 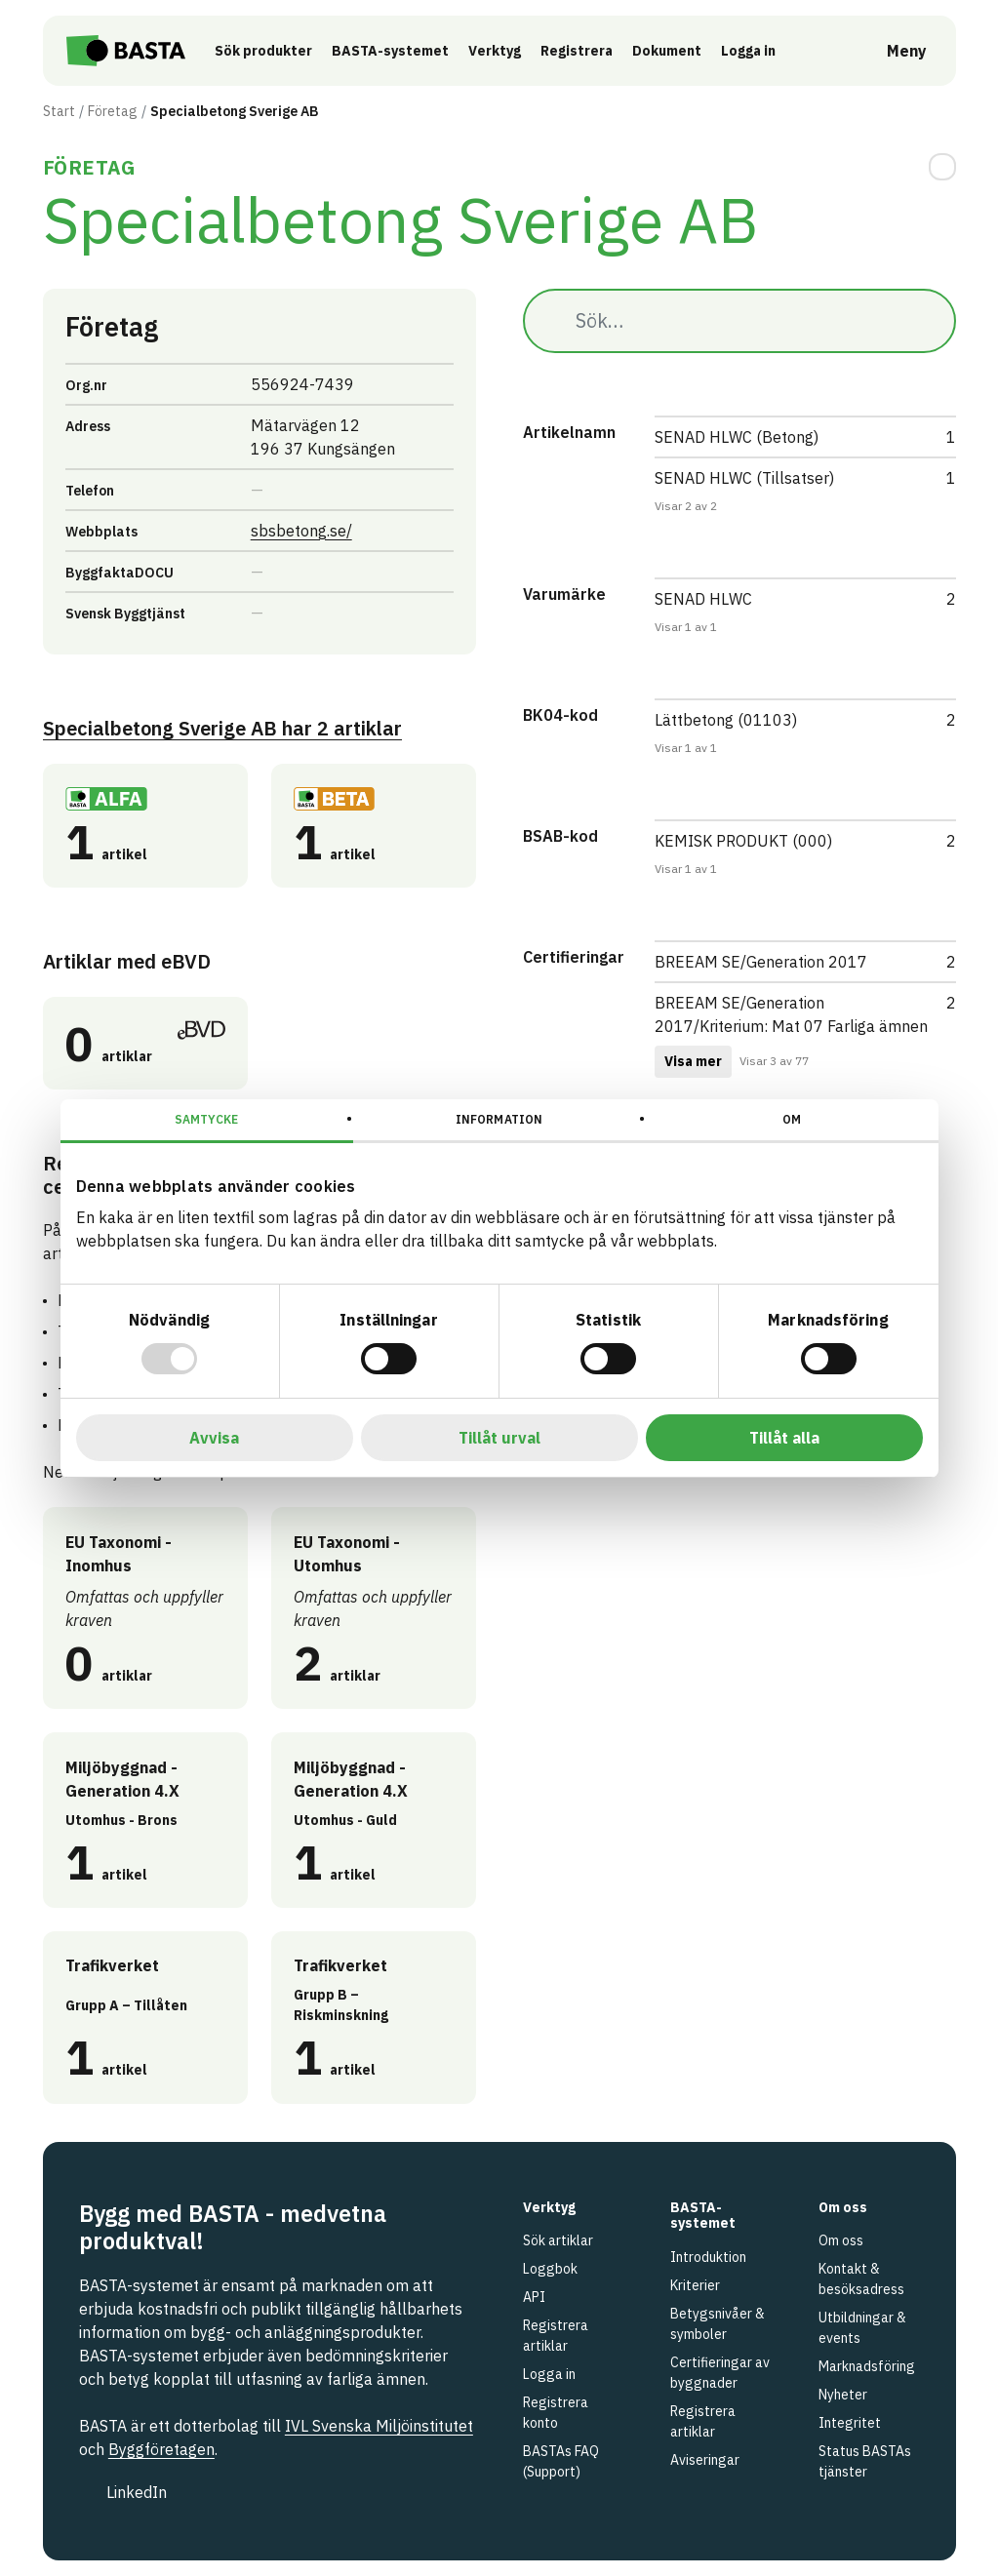 I want to click on Om [tab], so click(x=791, y=1119).